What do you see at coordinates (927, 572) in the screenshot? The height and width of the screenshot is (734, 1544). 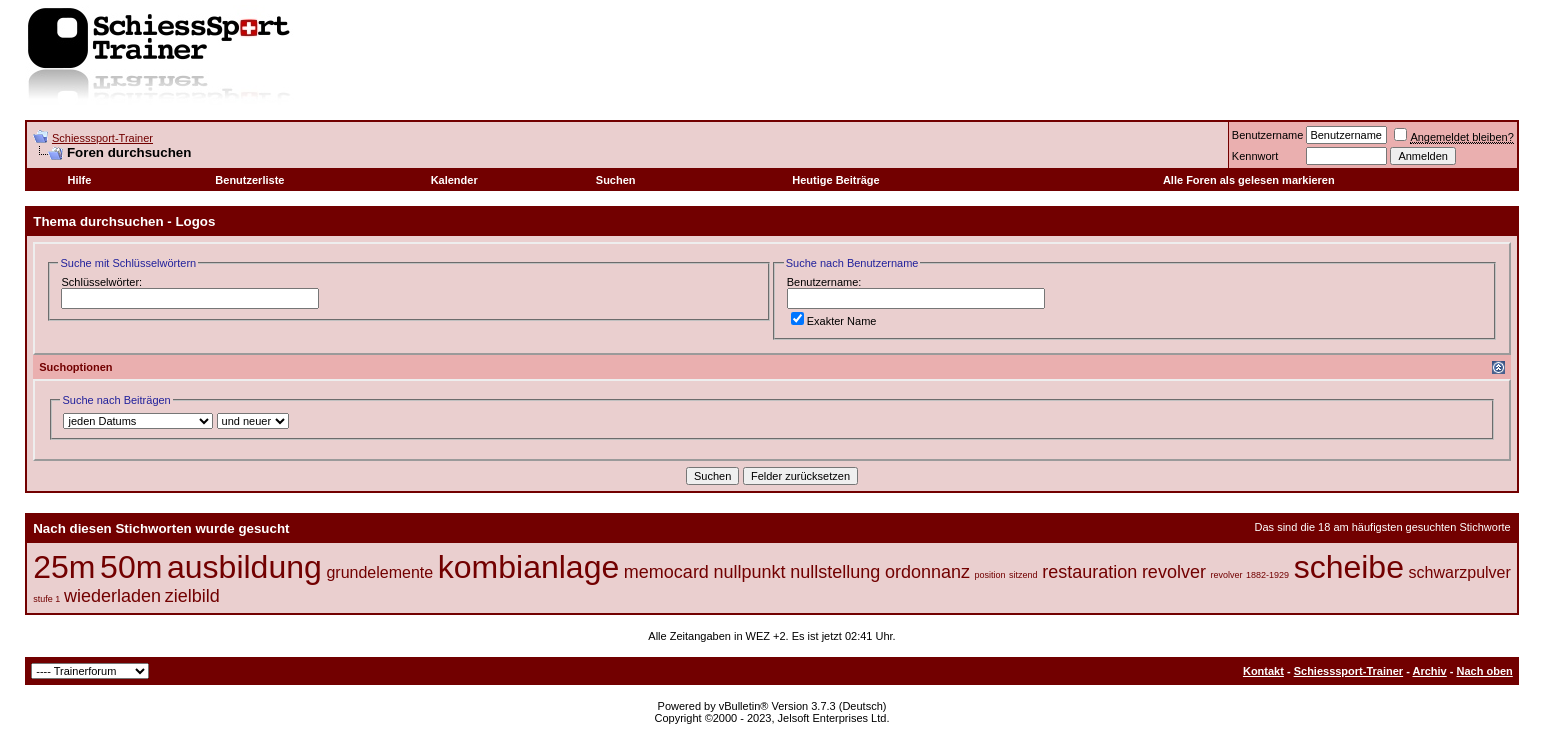 I see `ordonnanz` at bounding box center [927, 572].